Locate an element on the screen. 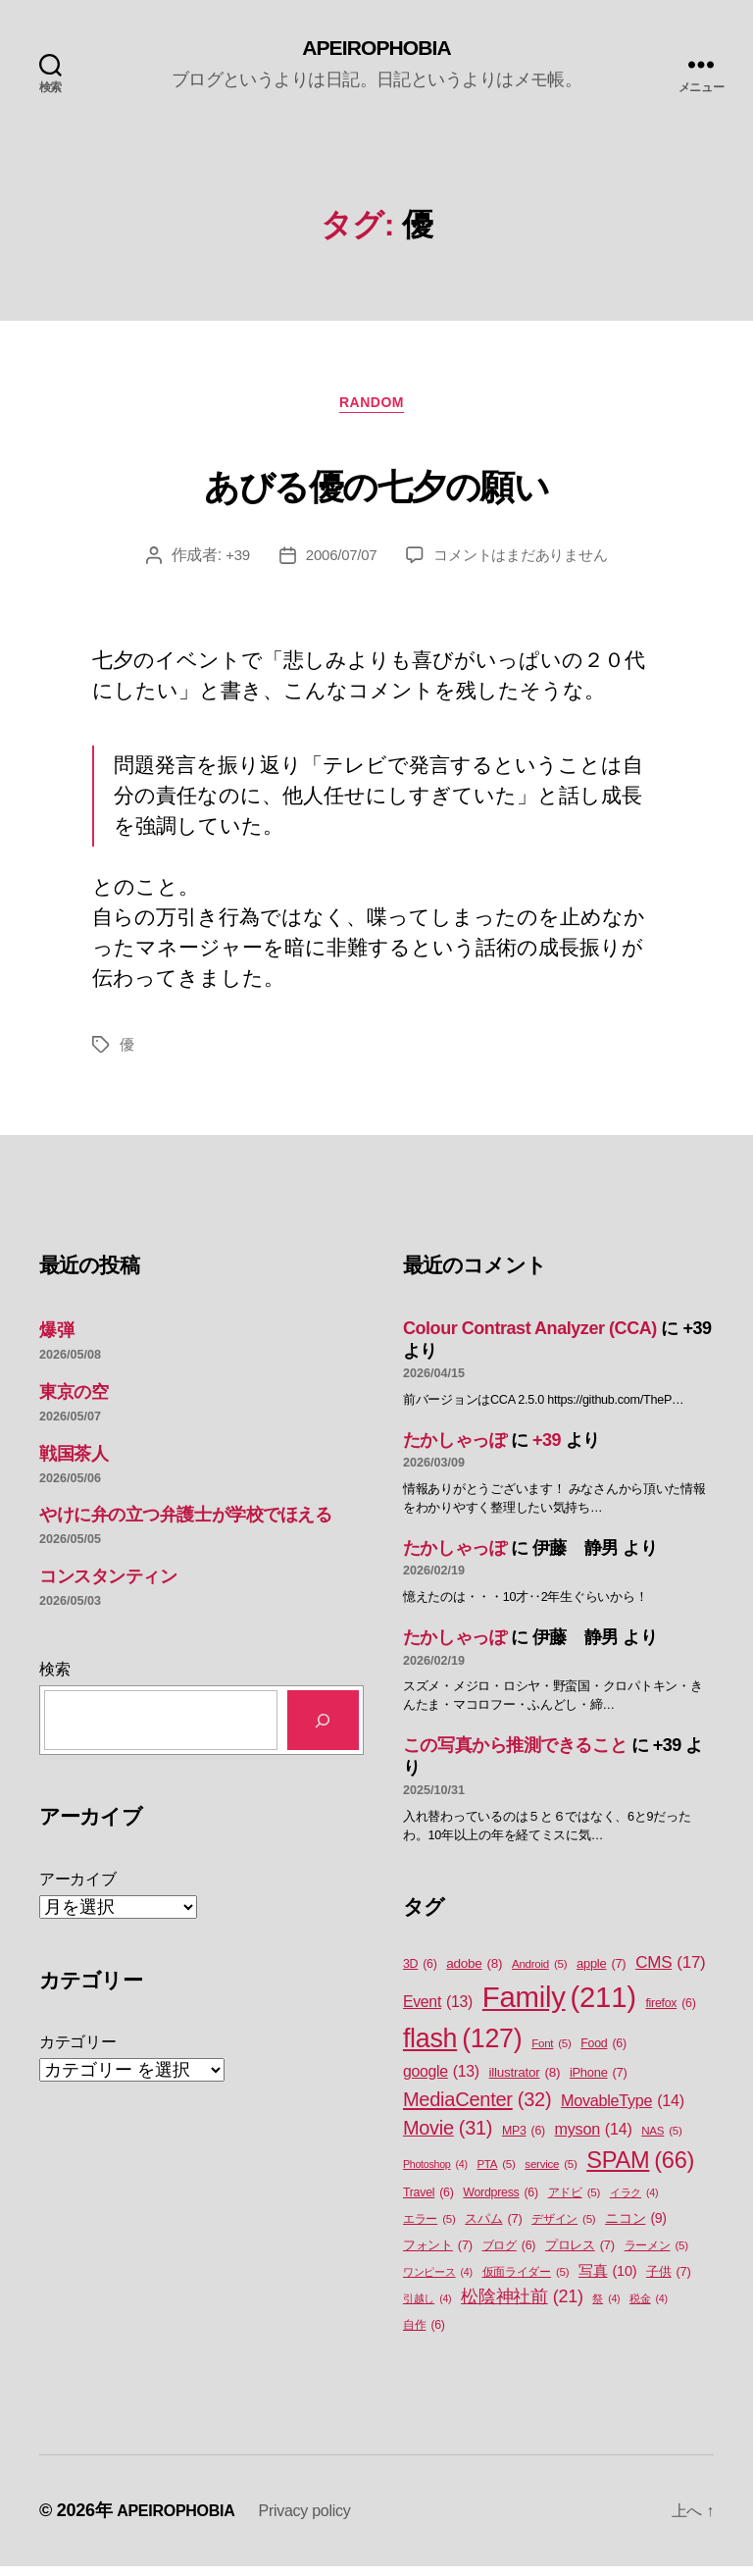 Image resolution: width=753 pixels, height=2576 pixels. Wordpress [Wordpress (6個の項目)] is located at coordinates (500, 2202).